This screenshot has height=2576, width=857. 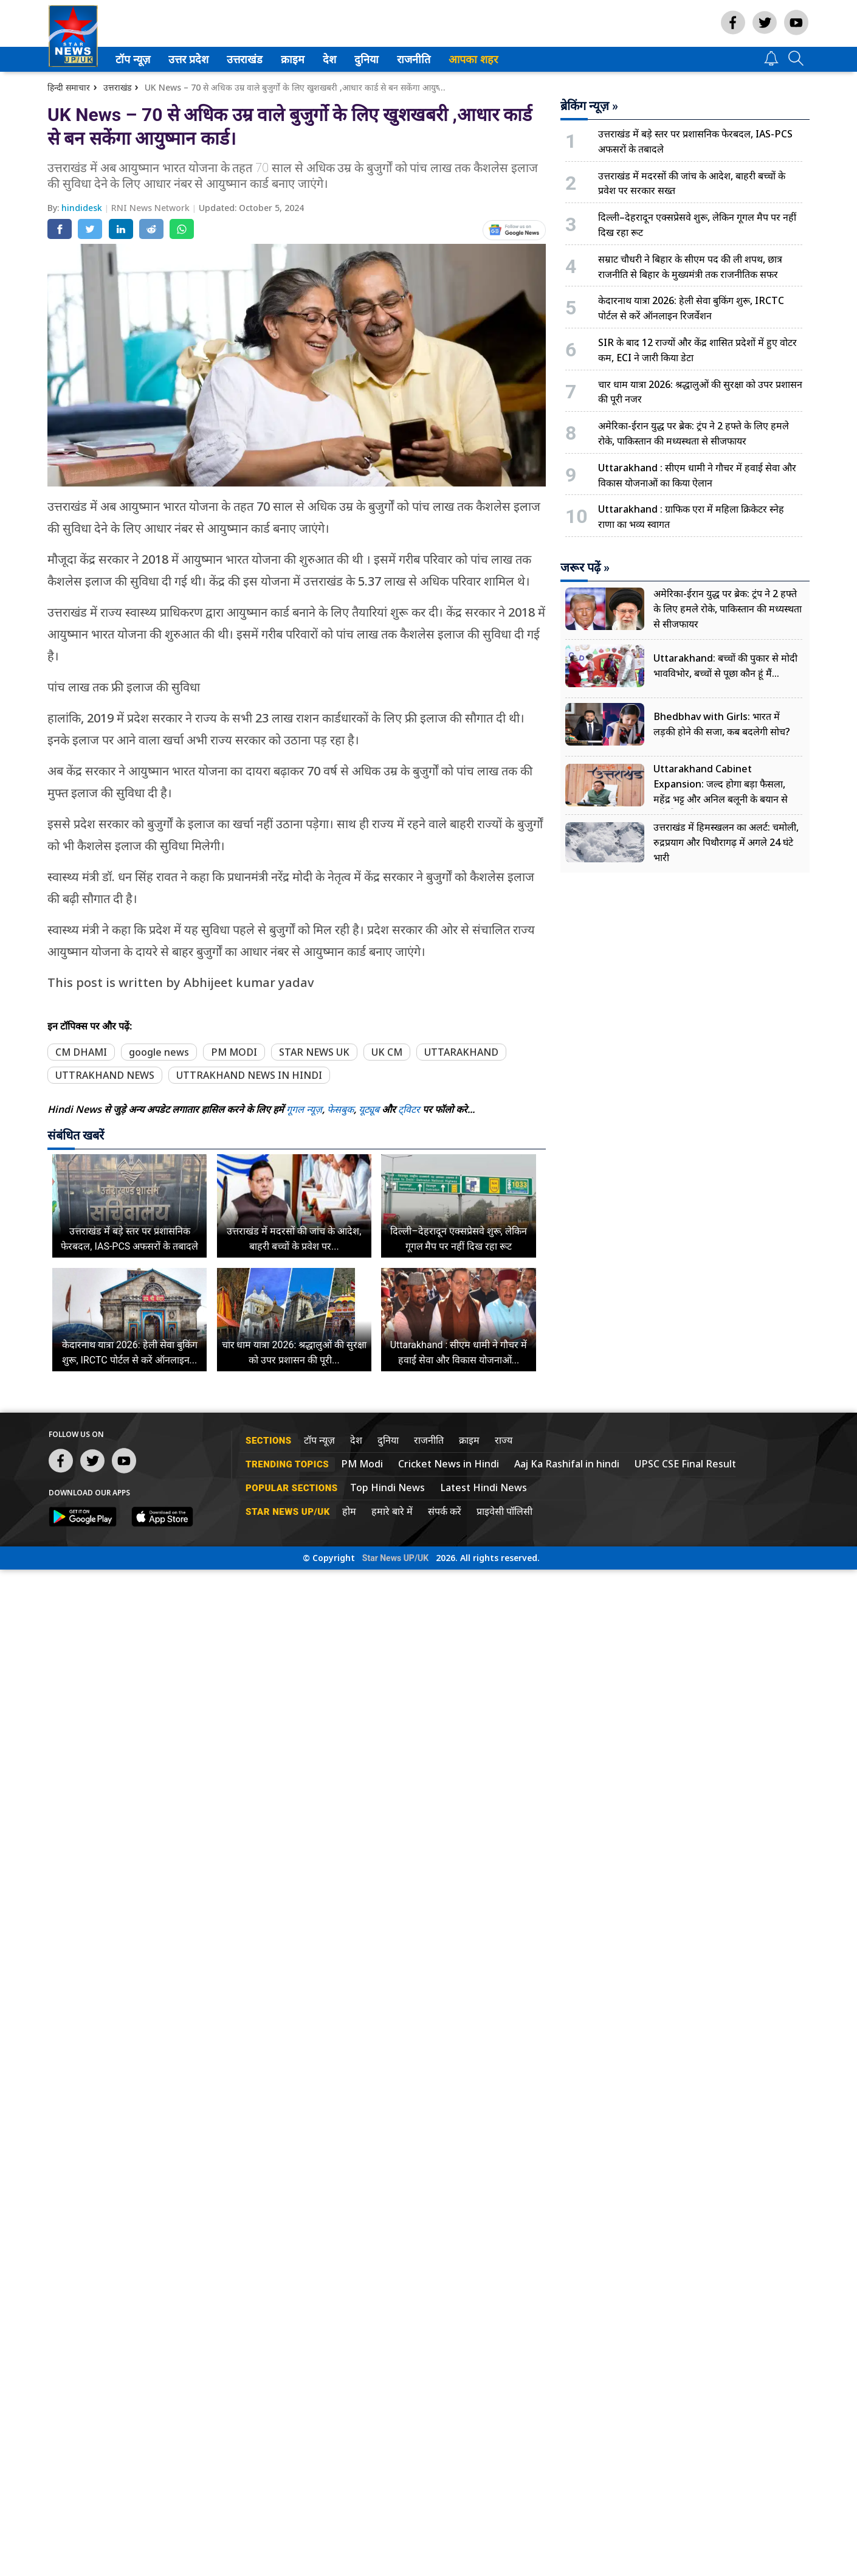 I want to click on टॉप न्यूज़, so click(x=130, y=59).